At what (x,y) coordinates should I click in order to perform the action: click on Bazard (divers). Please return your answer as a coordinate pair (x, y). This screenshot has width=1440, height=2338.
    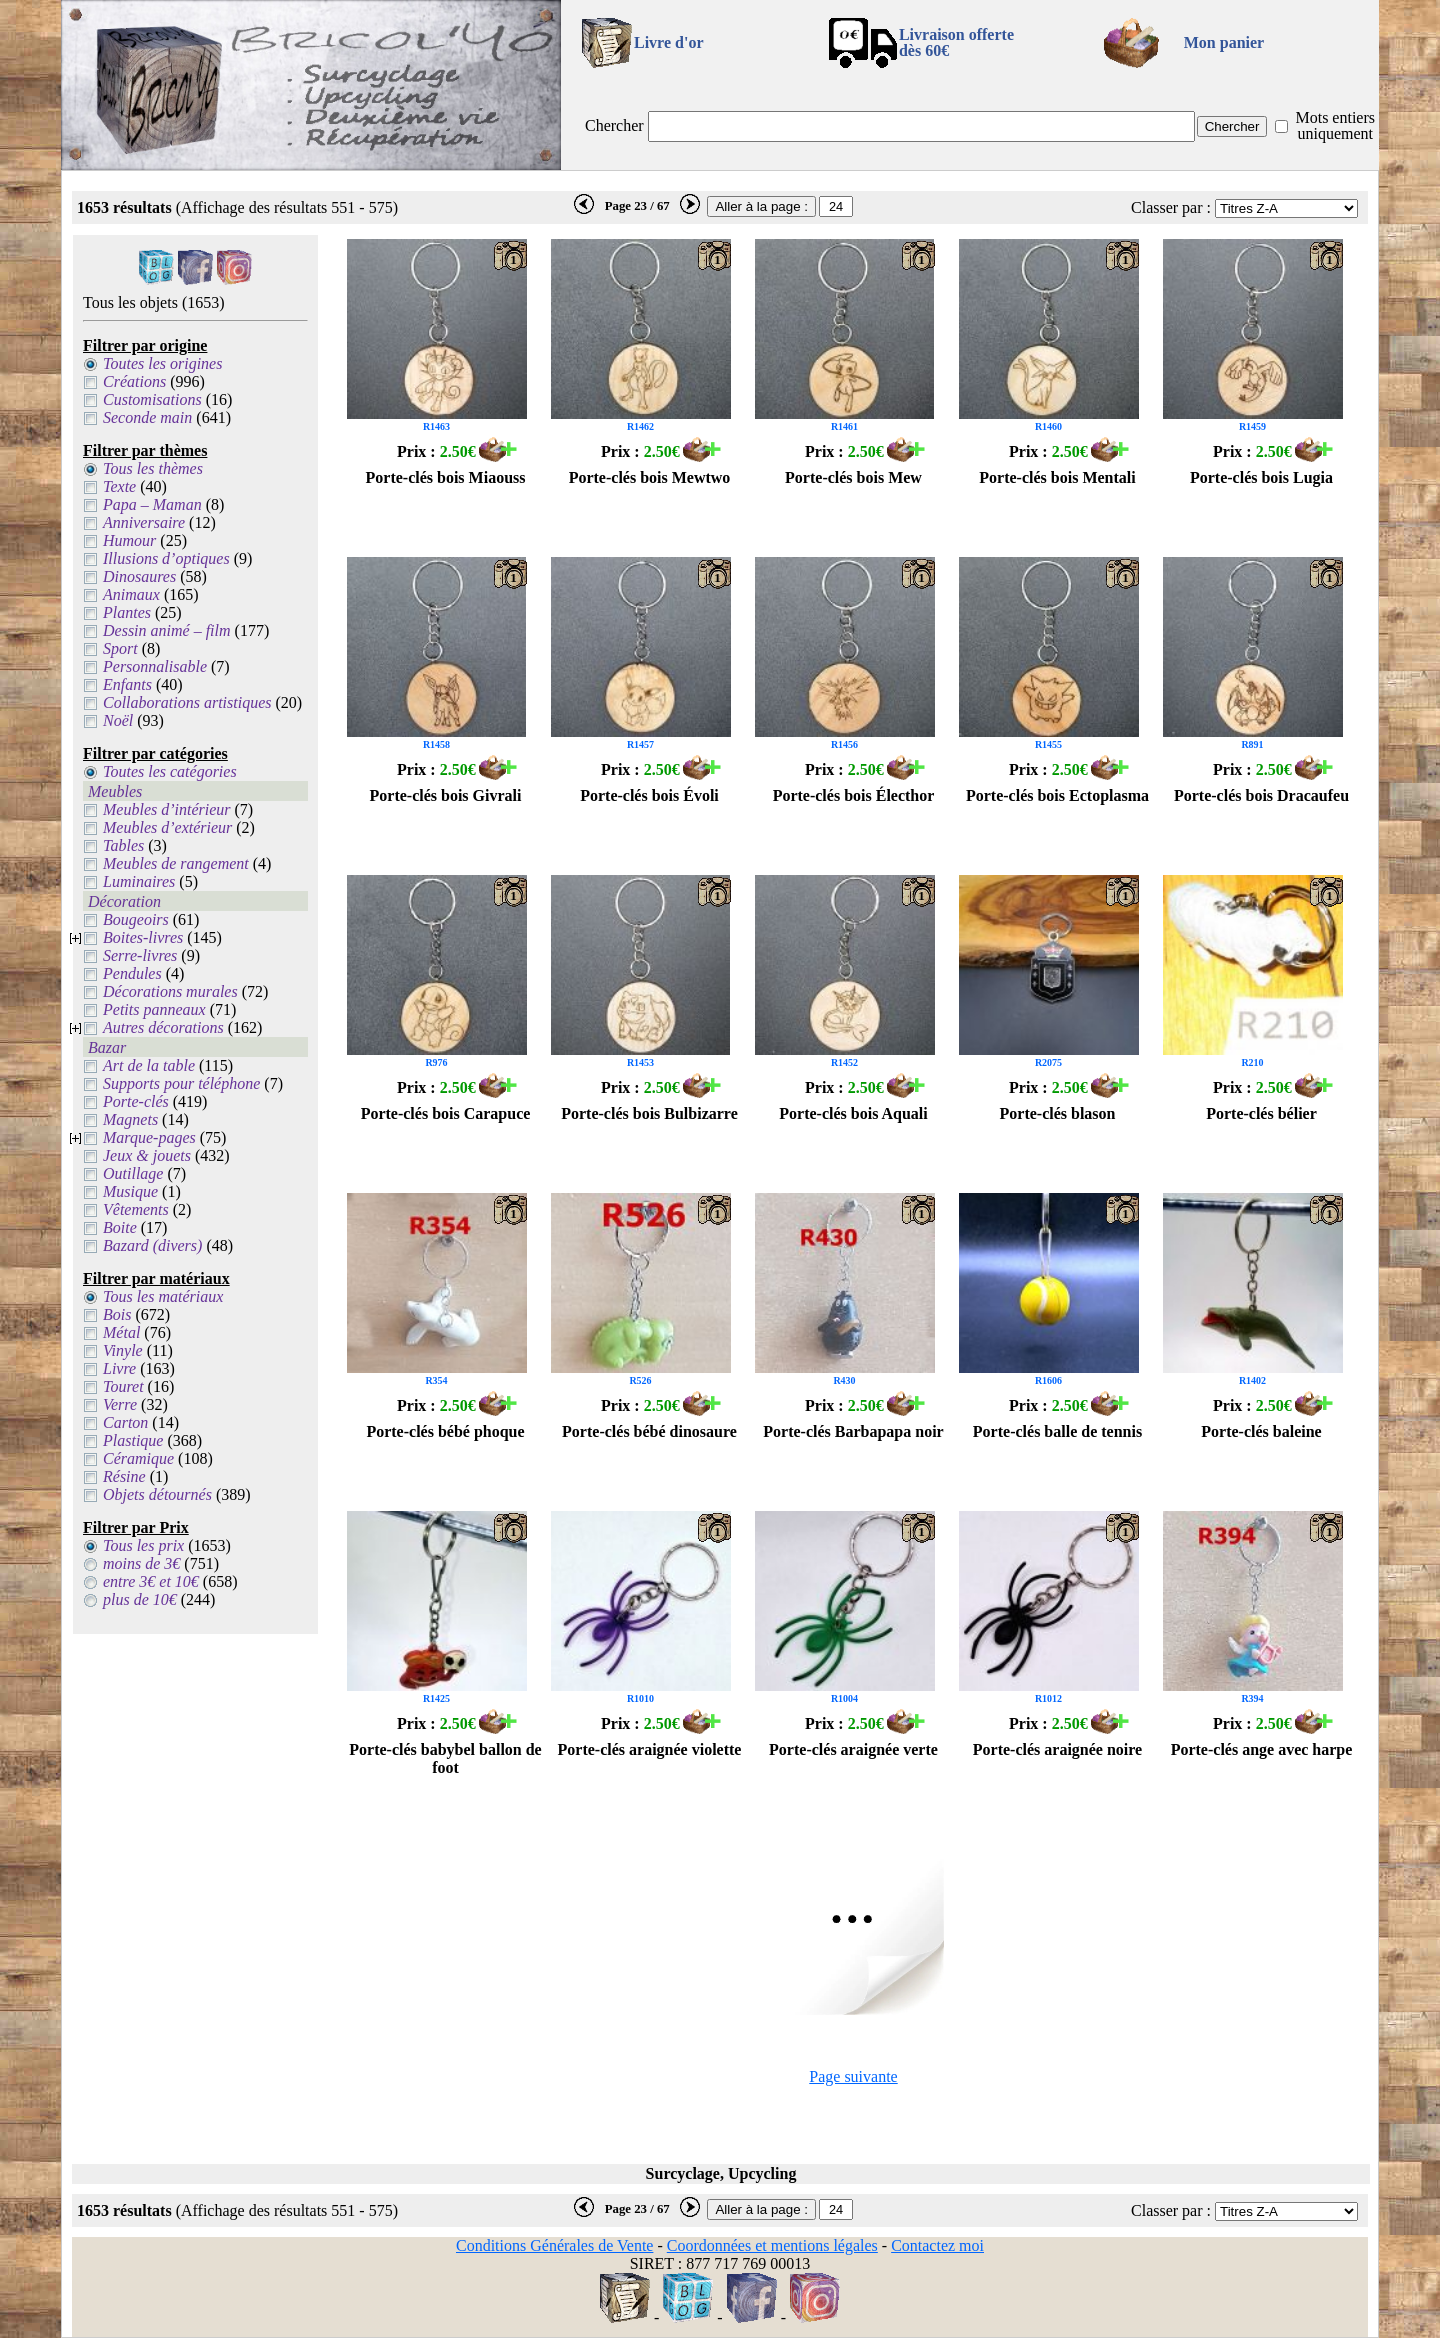
    Looking at the image, I should click on (152, 1245).